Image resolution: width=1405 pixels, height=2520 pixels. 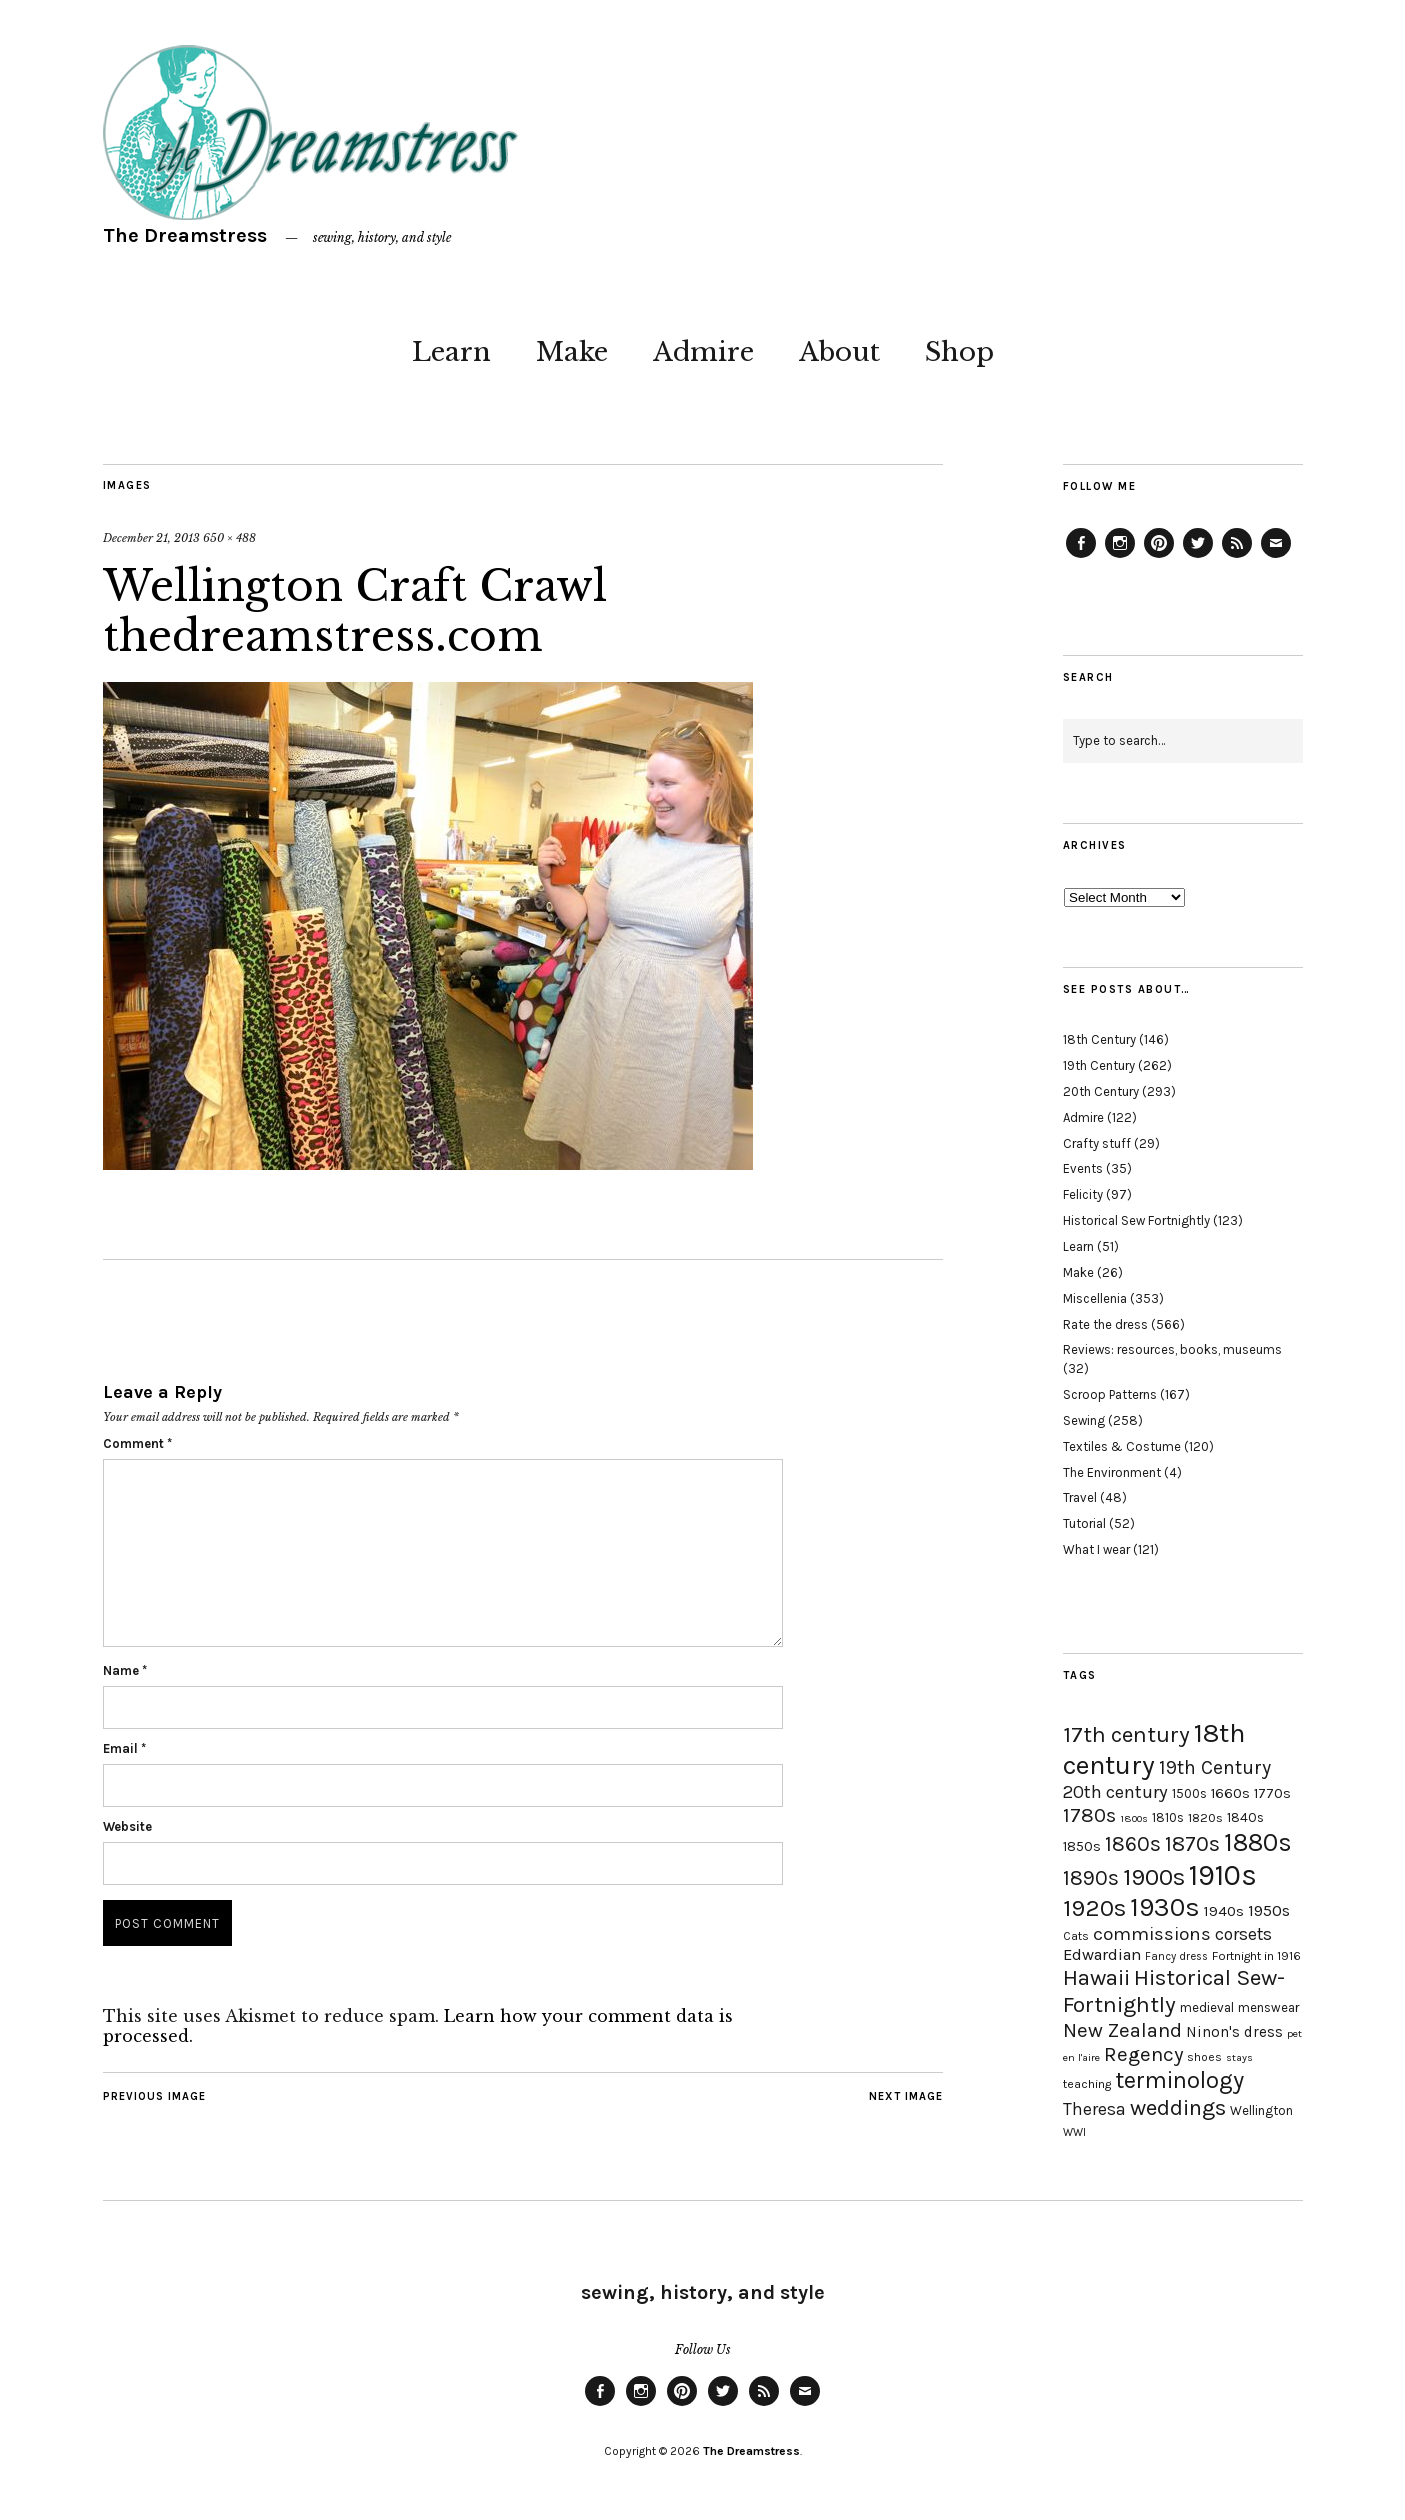 I want to click on teaching [teaching (18 items)], so click(x=1087, y=2084).